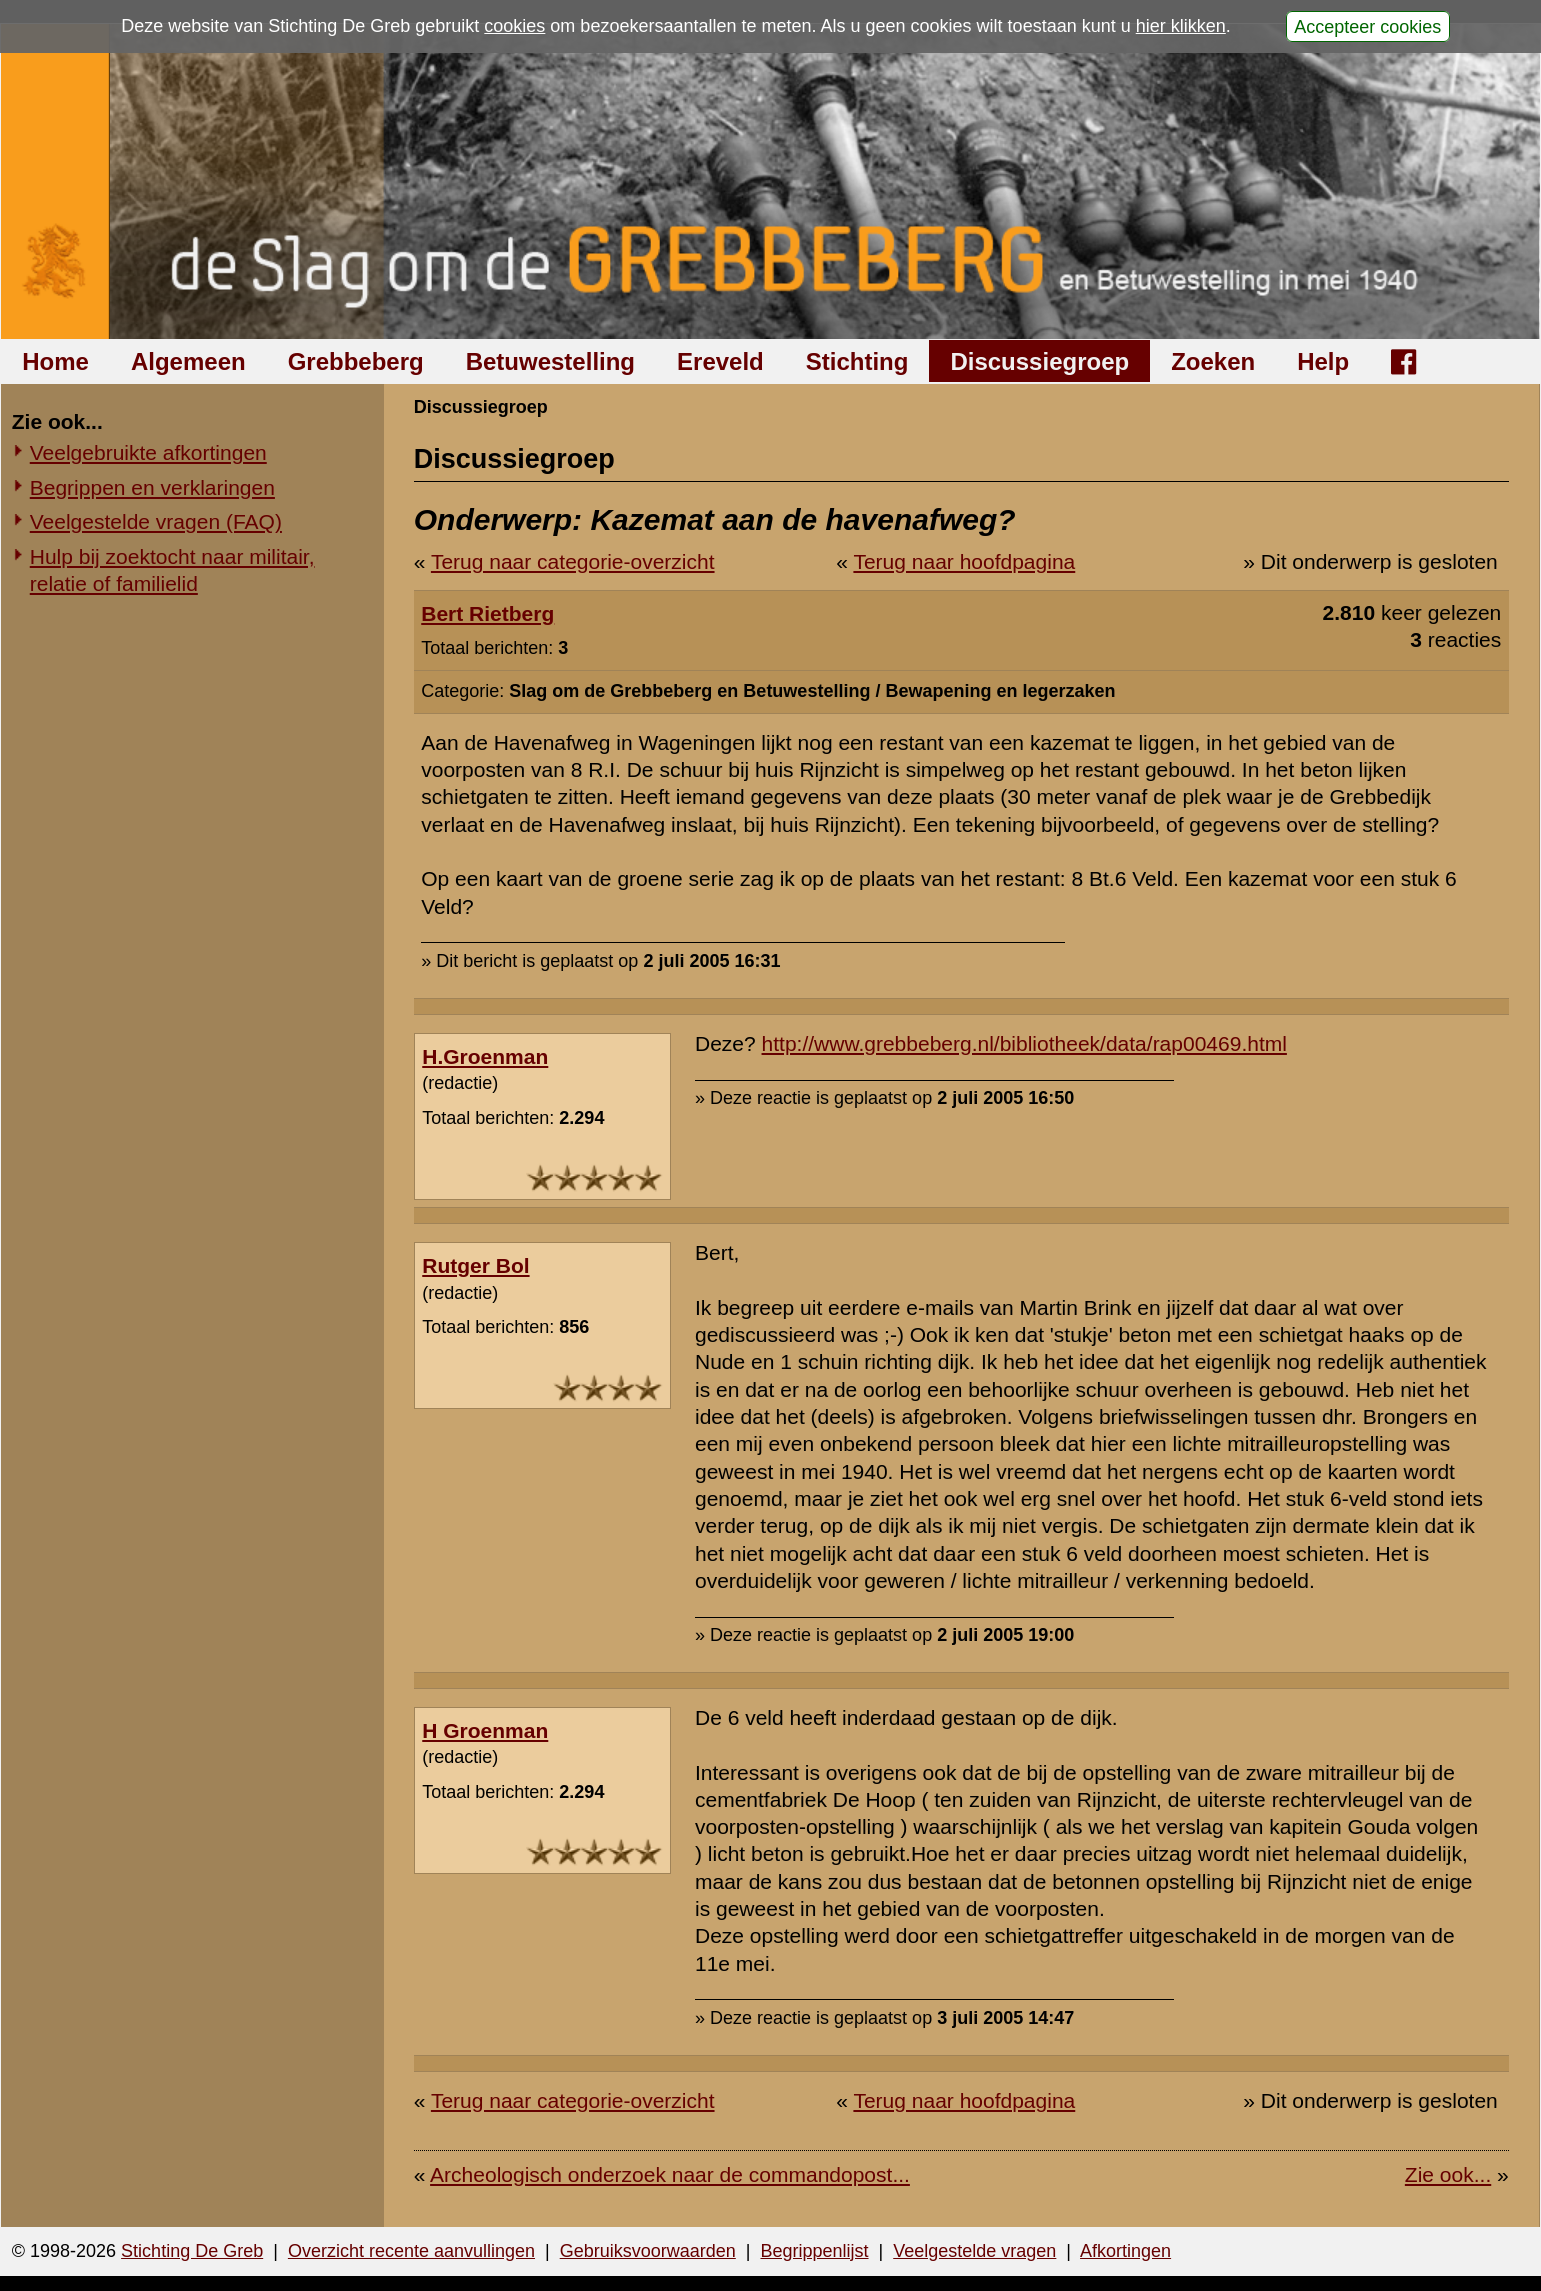 The width and height of the screenshot is (1541, 2291). Describe the element at coordinates (573, 561) in the screenshot. I see `Terug naar categorie-overzicht` at that location.